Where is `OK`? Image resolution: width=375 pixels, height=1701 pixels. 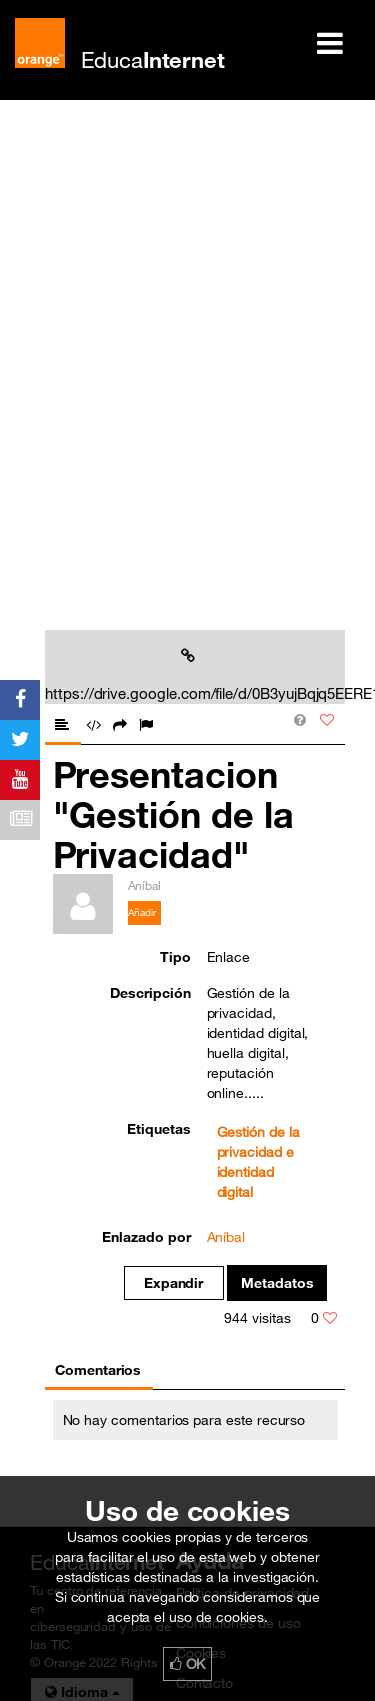
OK is located at coordinates (188, 1664).